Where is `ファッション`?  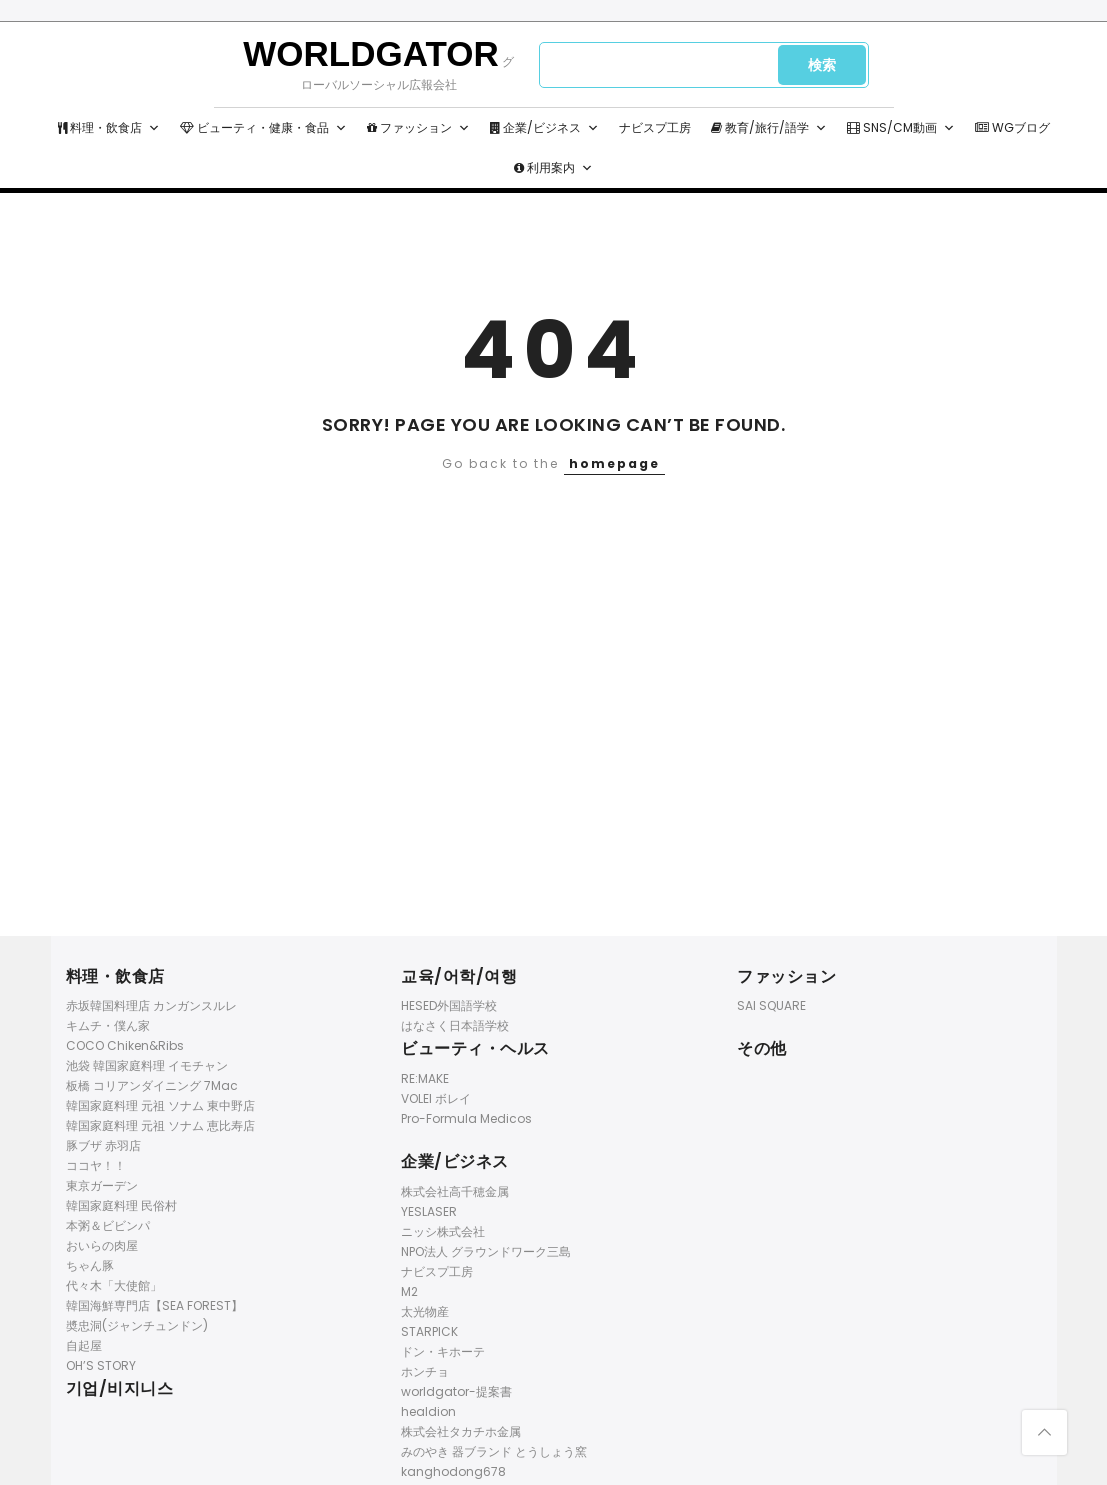 ファッション is located at coordinates (418, 128).